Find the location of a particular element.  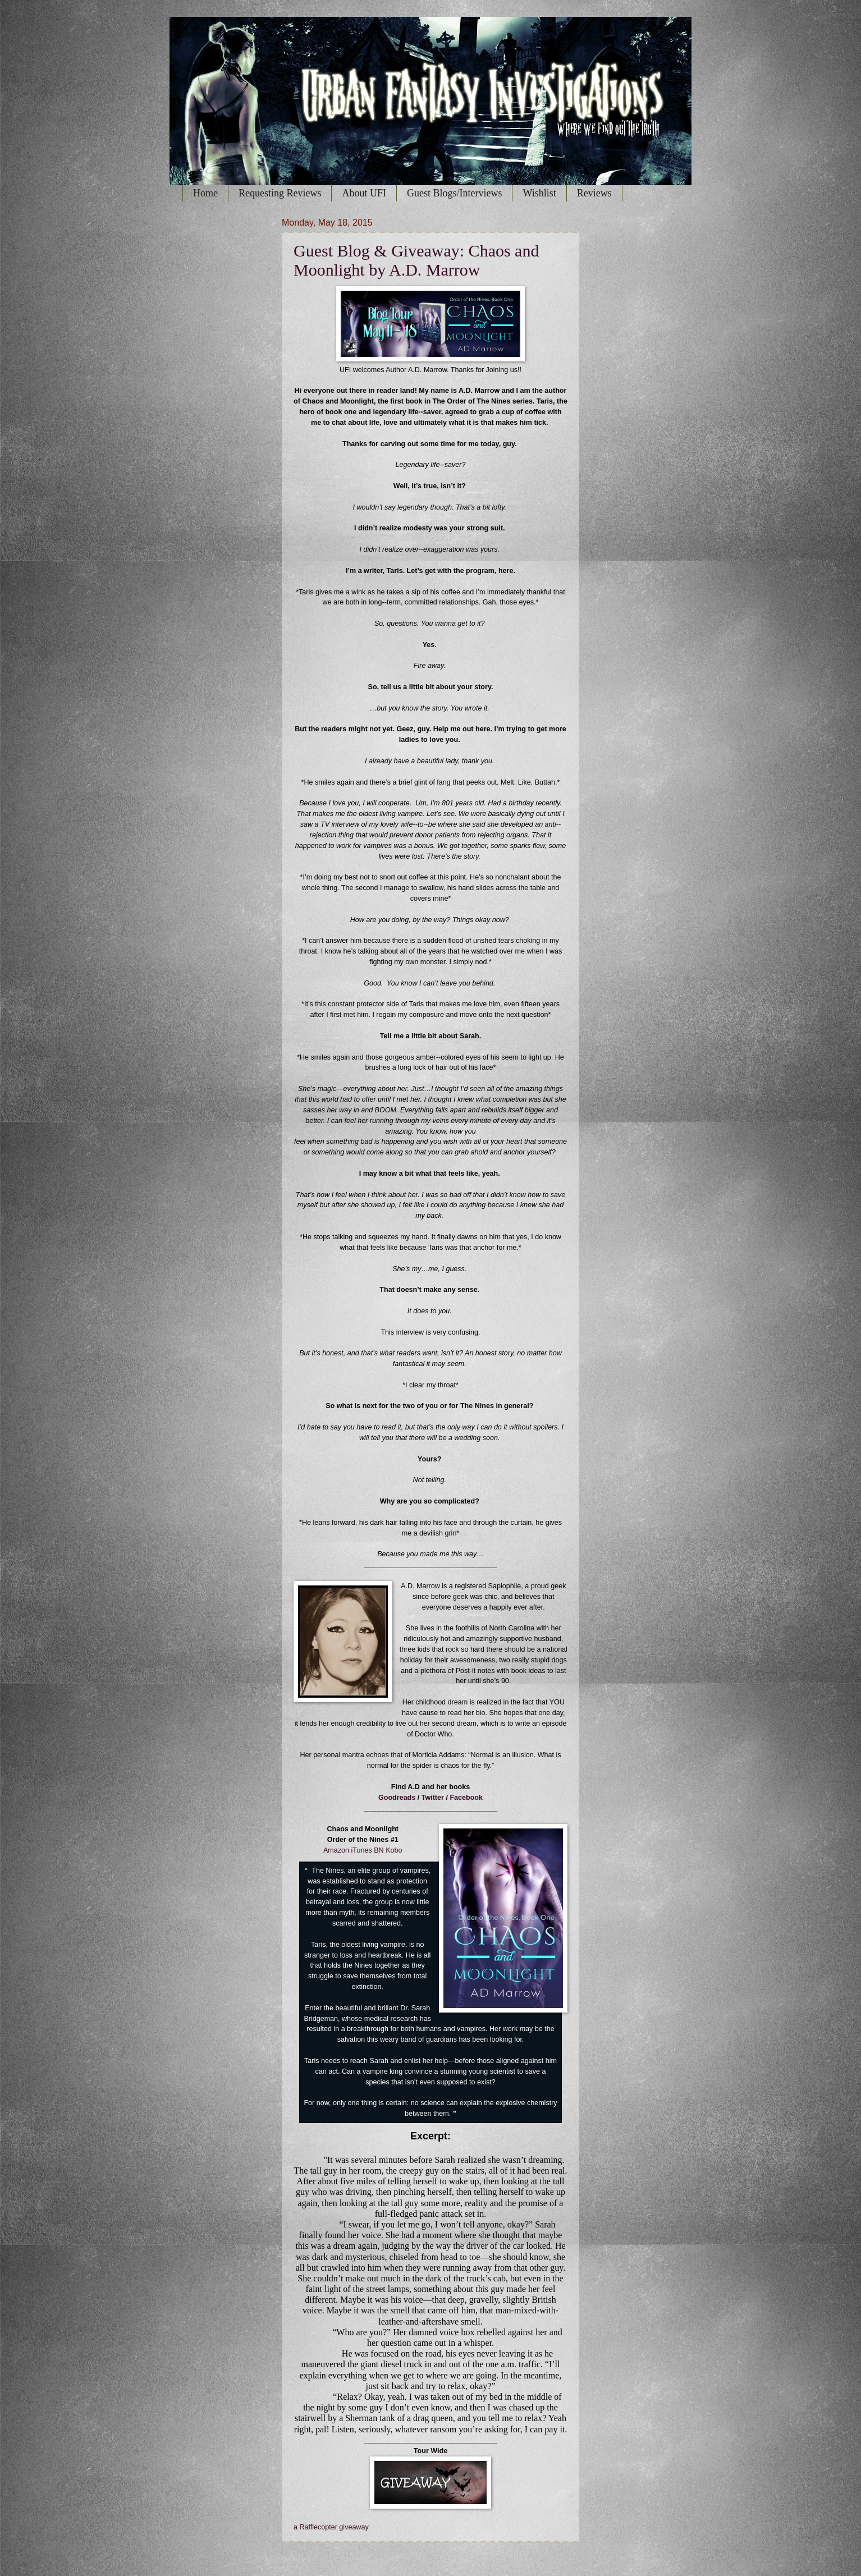

Facebook is located at coordinates (466, 1798).